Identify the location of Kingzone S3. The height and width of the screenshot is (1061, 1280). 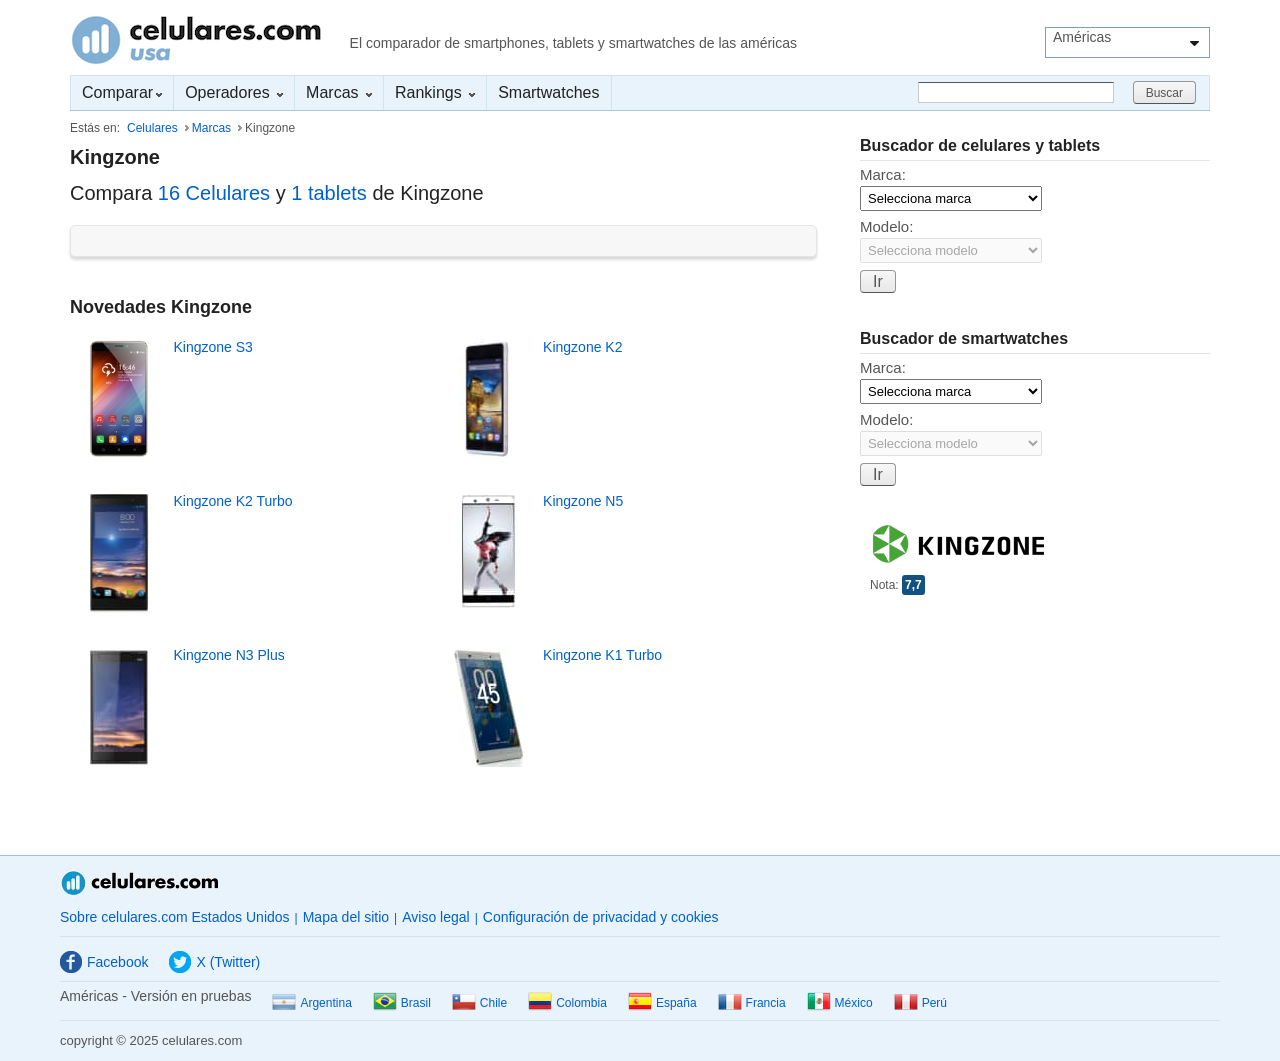
(212, 347).